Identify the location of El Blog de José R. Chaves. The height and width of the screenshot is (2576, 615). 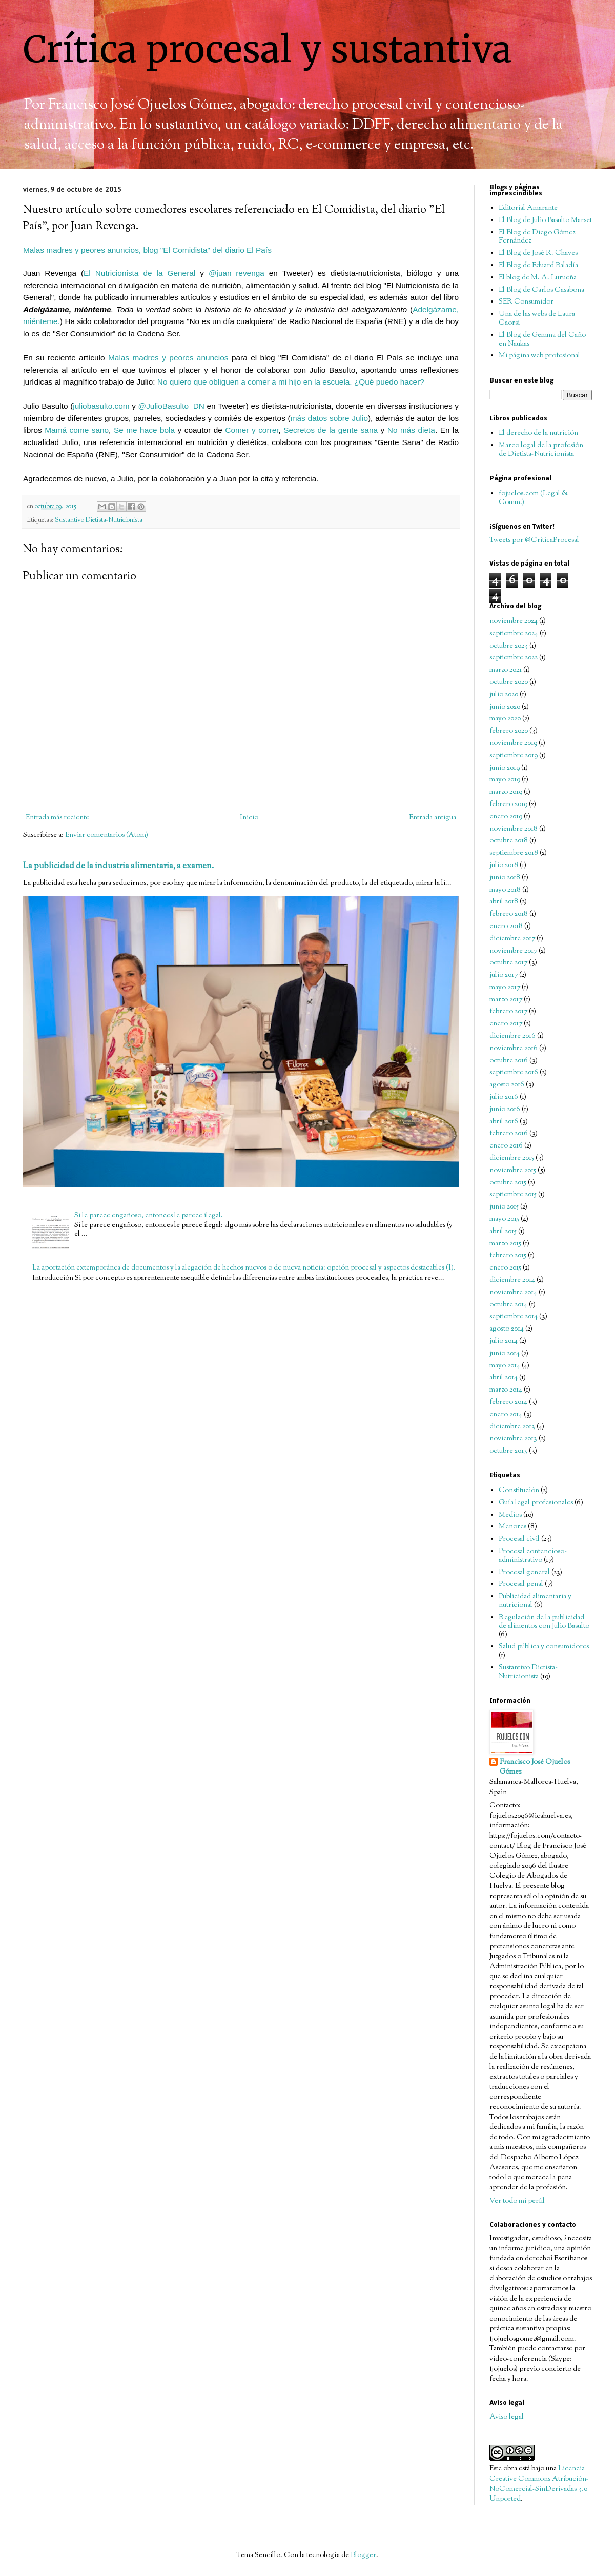
(538, 253).